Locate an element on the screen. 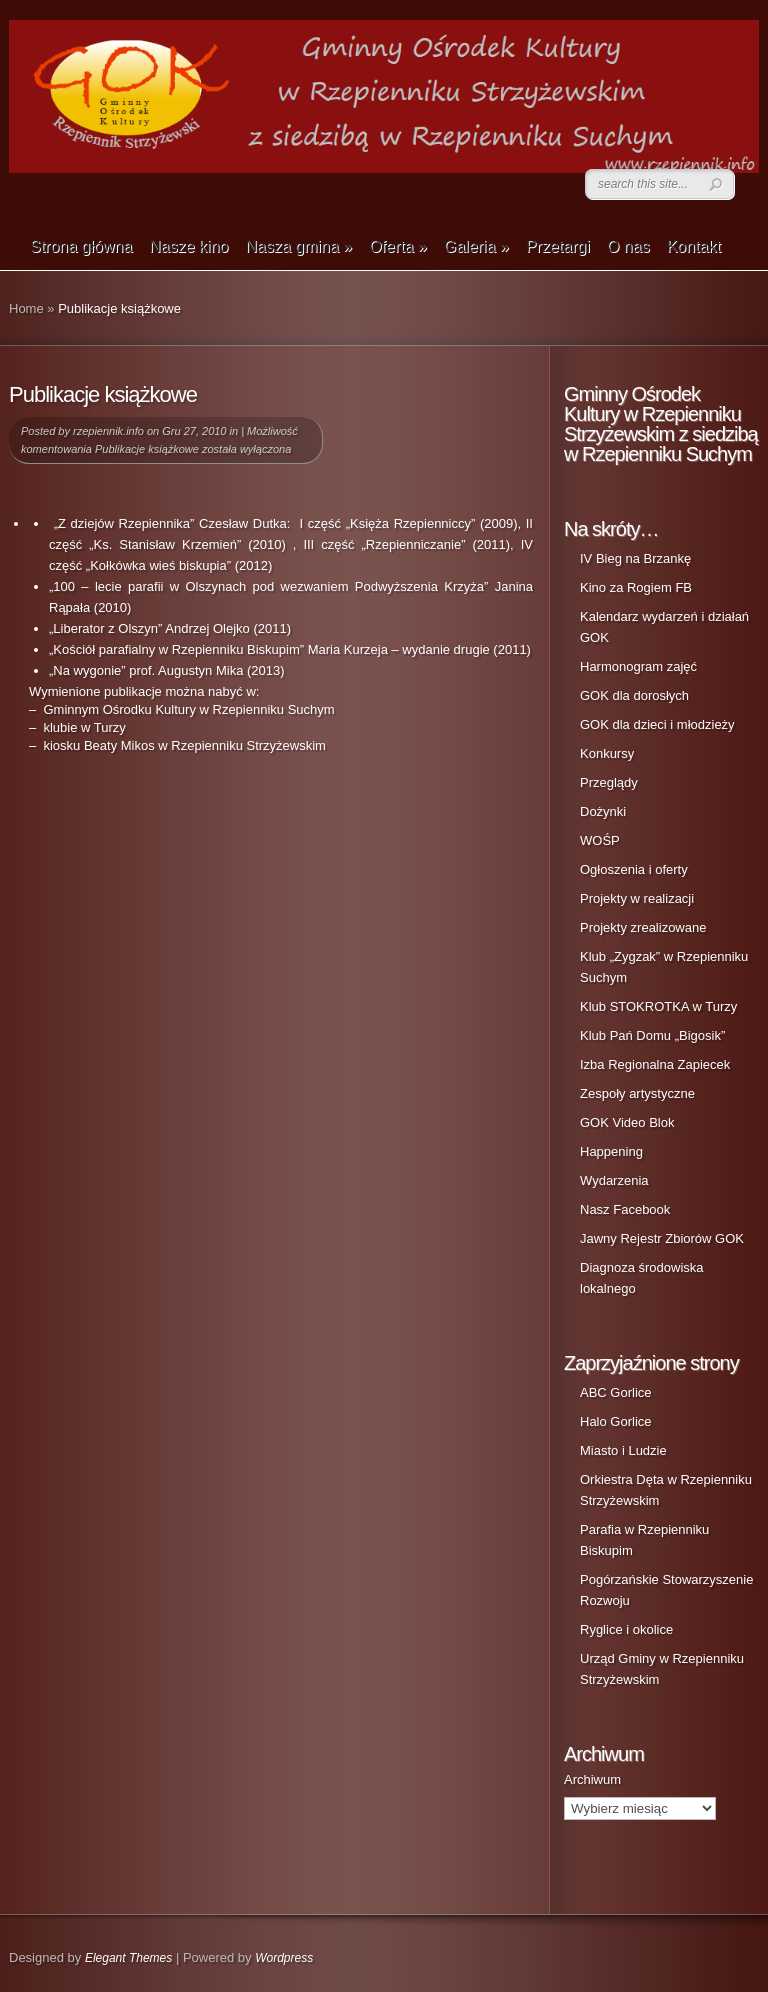  Ogłoszenia i oferty is located at coordinates (634, 869).